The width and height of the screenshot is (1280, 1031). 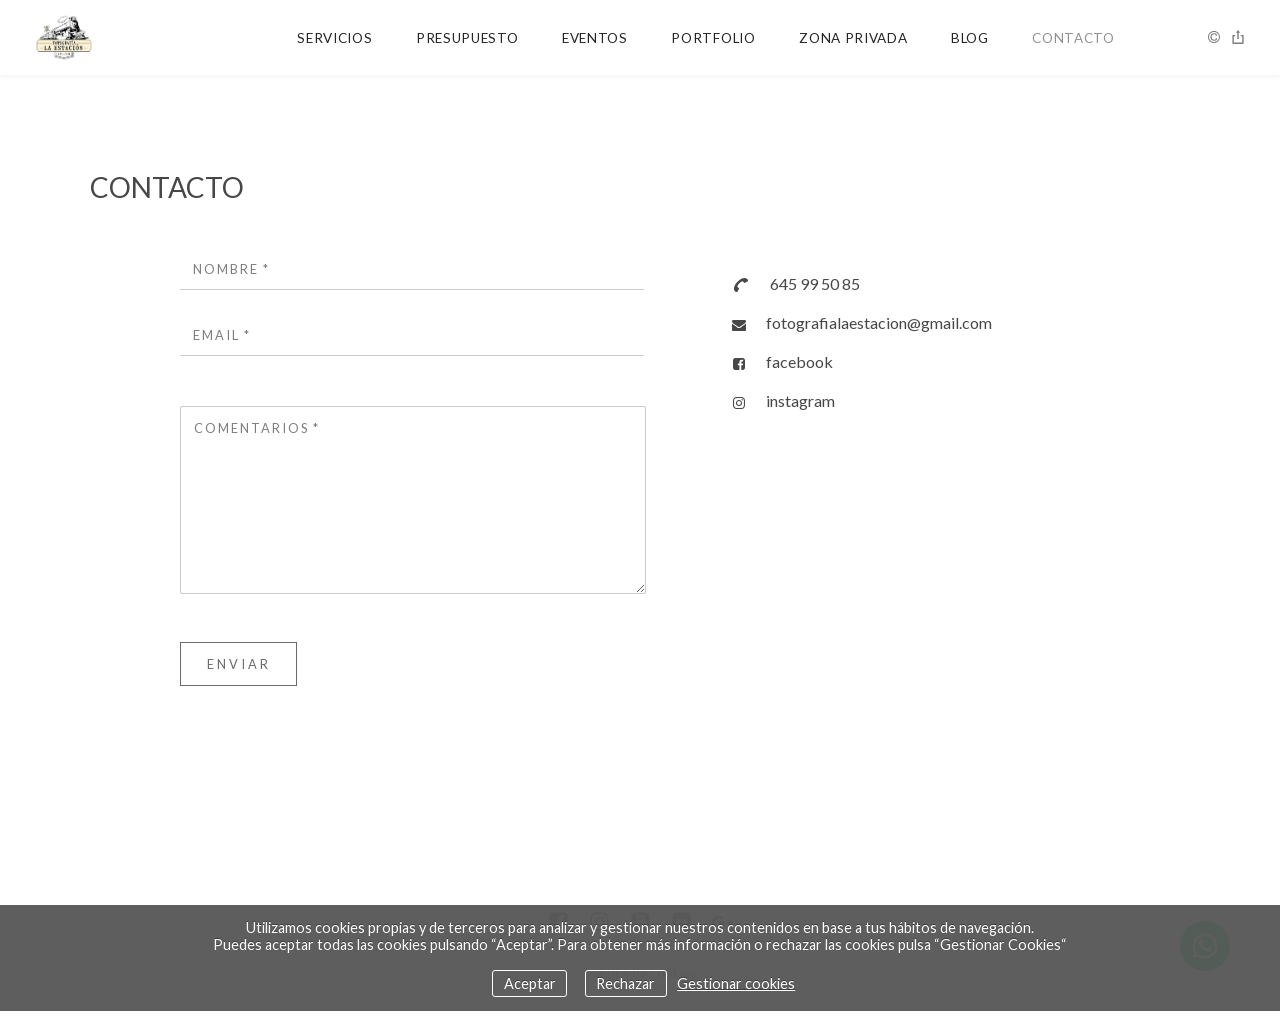 What do you see at coordinates (625, 983) in the screenshot?
I see `Rechazar` at bounding box center [625, 983].